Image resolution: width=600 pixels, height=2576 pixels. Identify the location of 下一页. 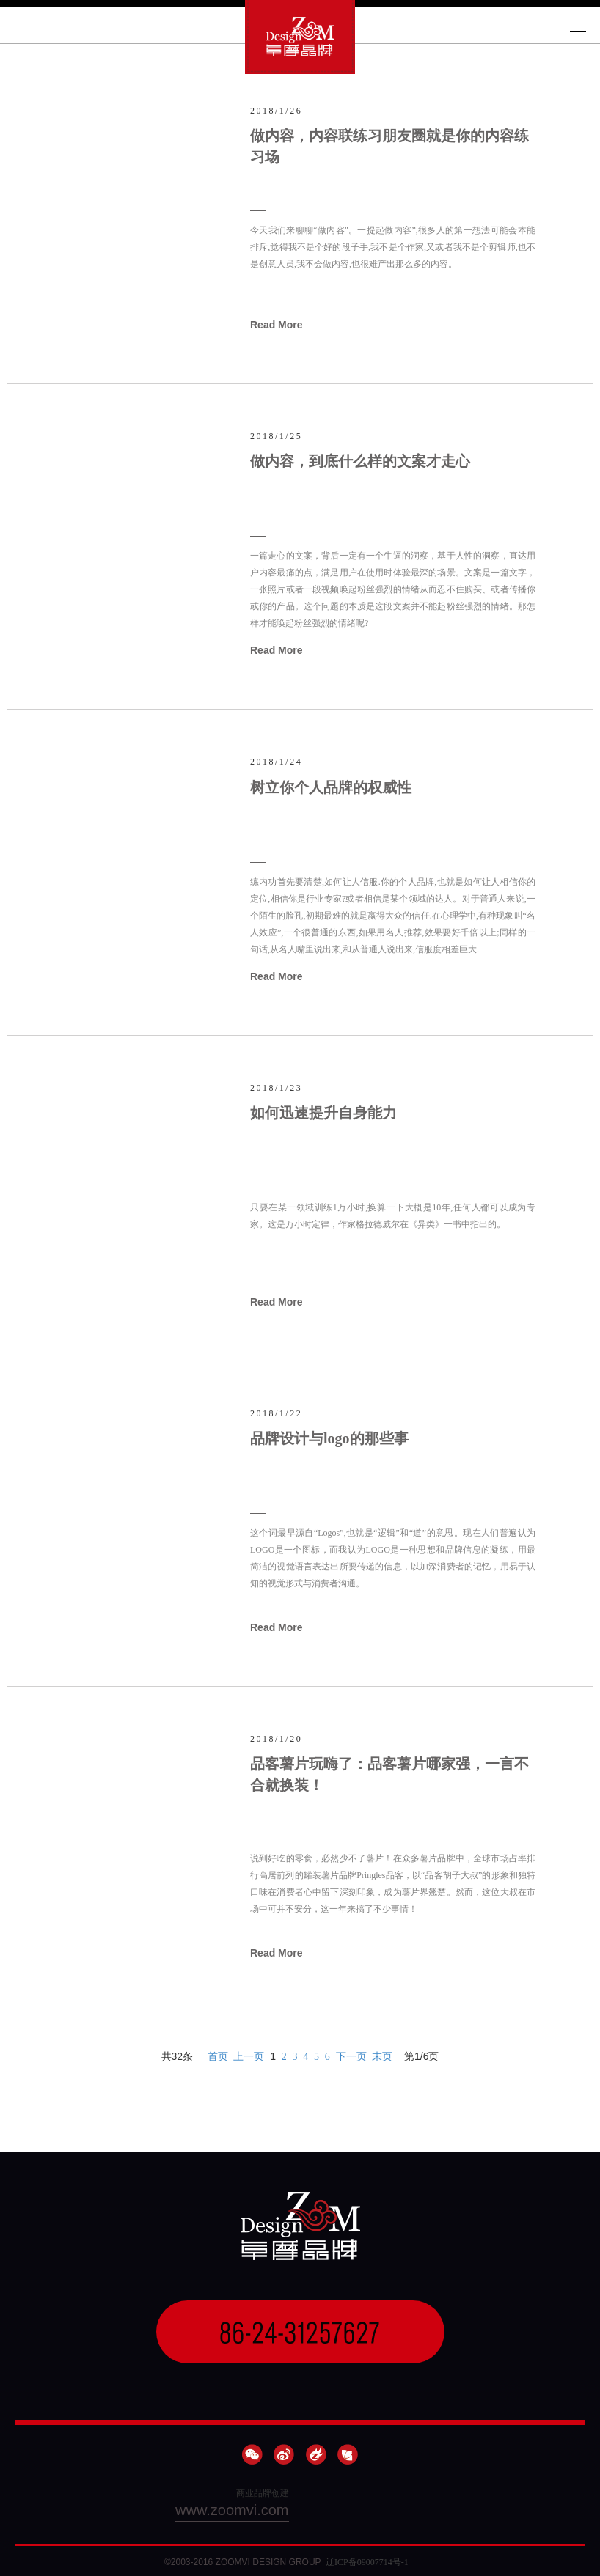
(351, 2056).